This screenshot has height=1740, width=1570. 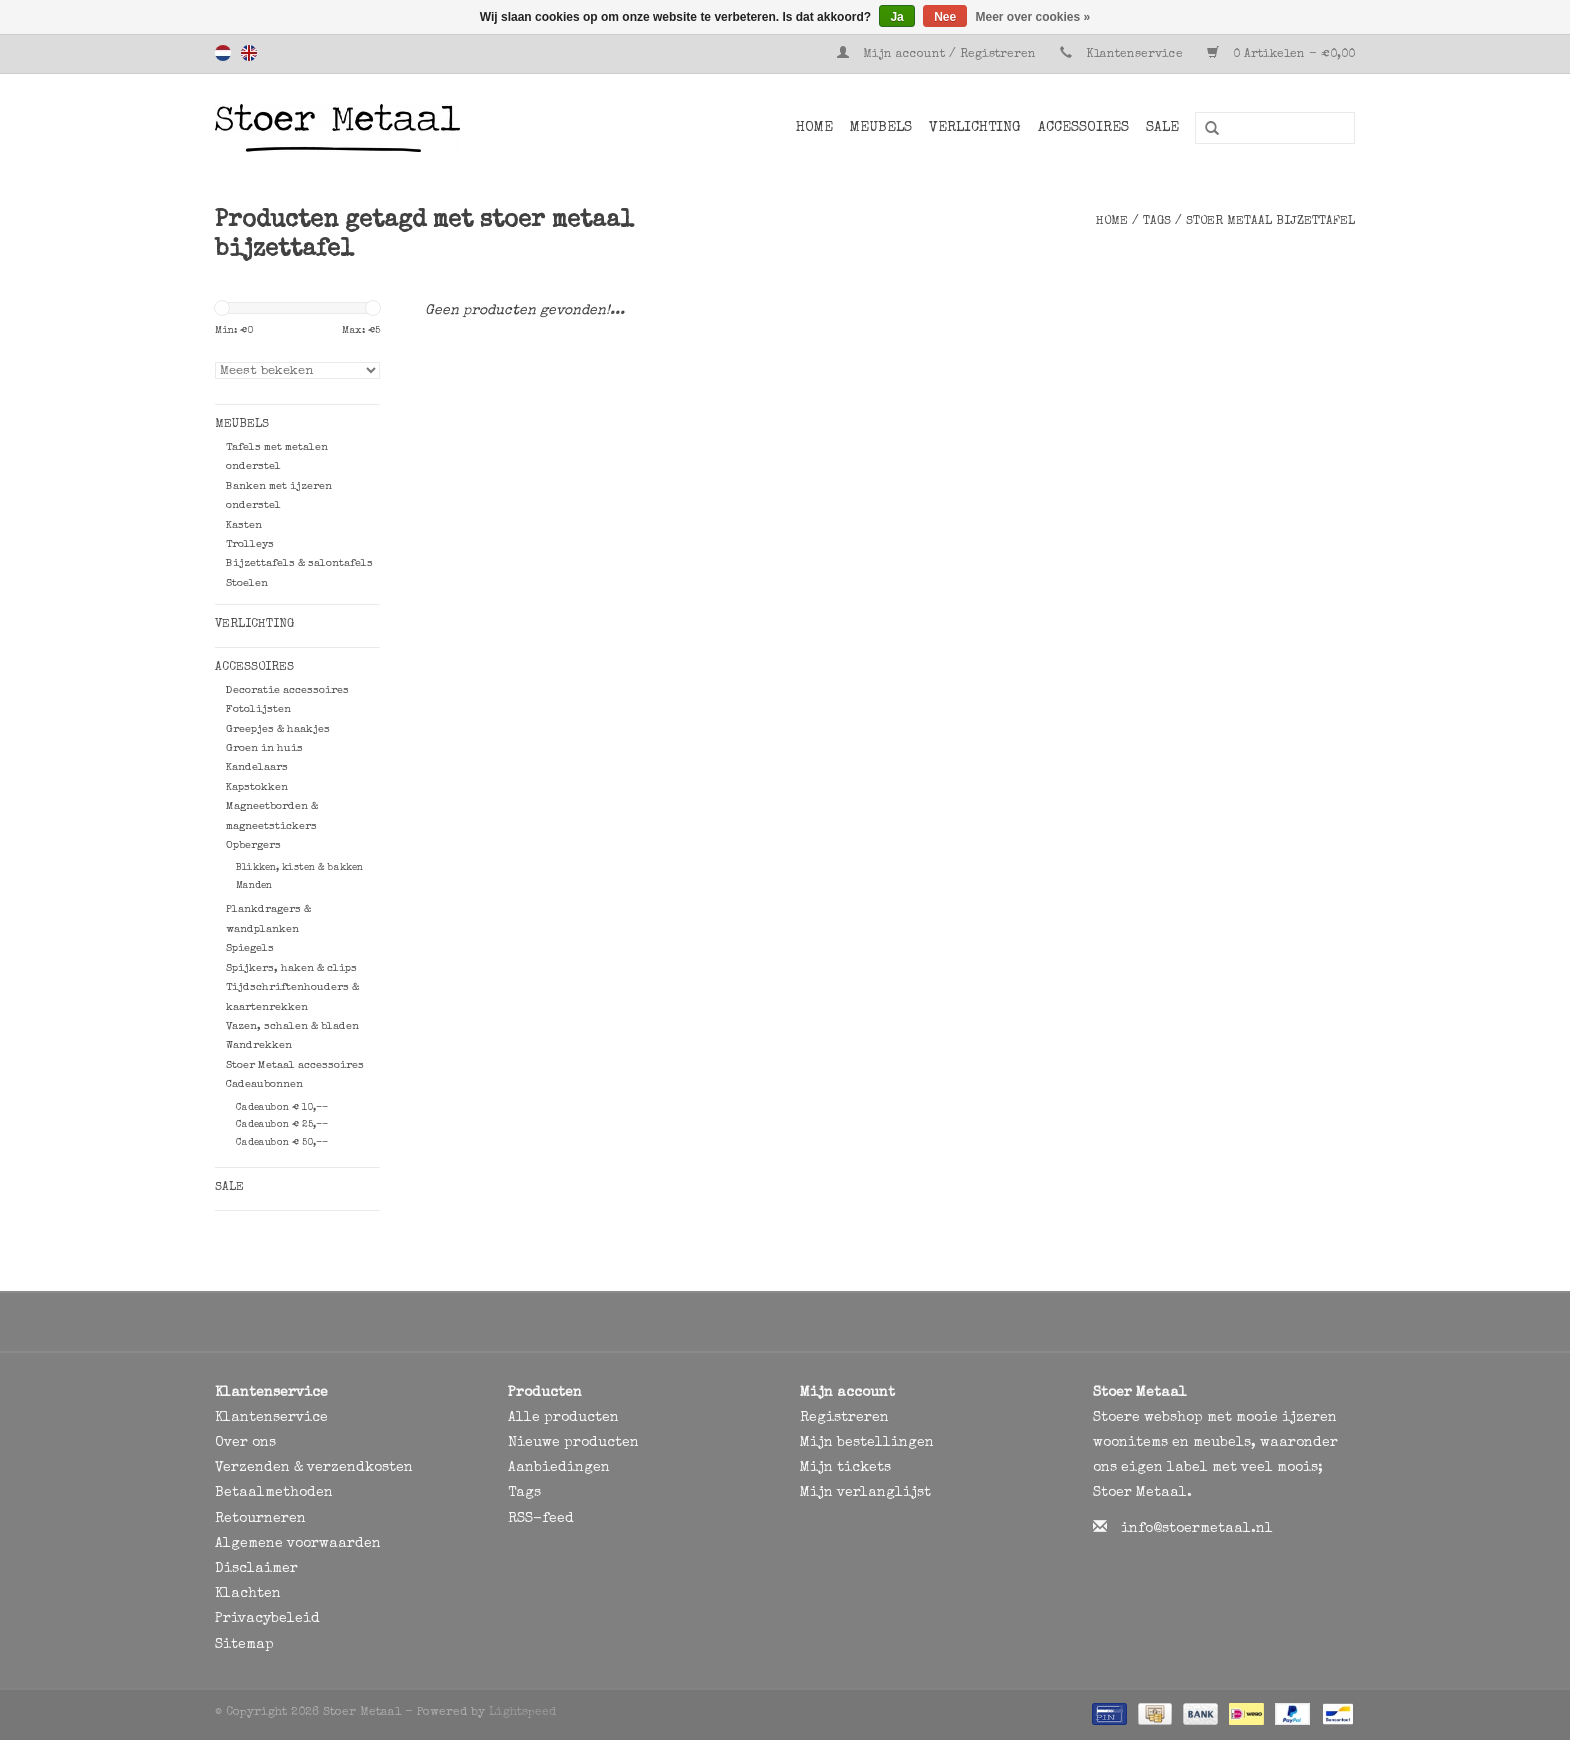 I want to click on Home, so click(x=814, y=128).